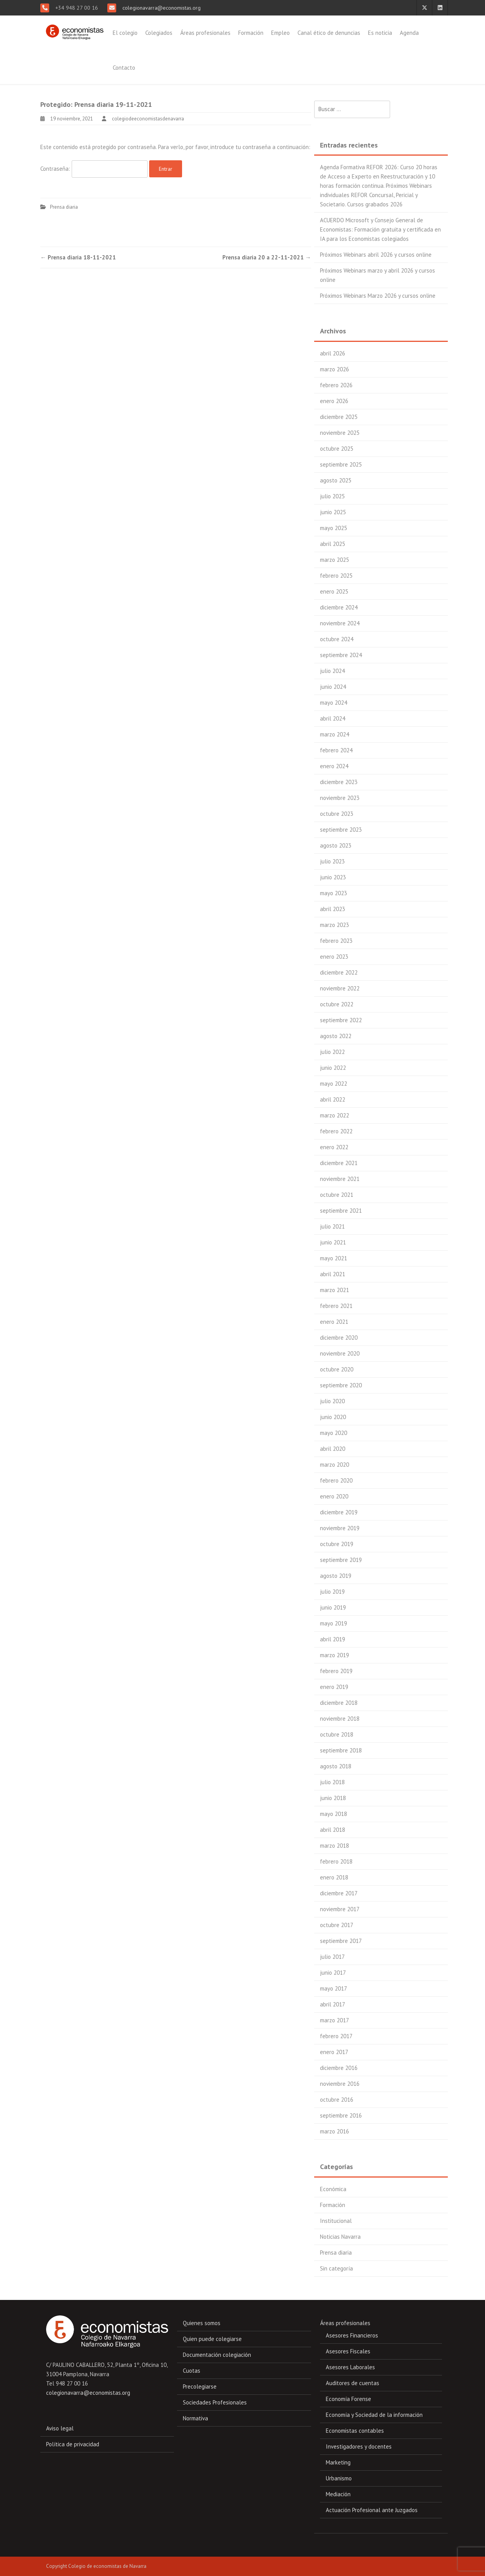 This screenshot has width=485, height=2576. What do you see at coordinates (335, 480) in the screenshot?
I see `agosto 2025` at bounding box center [335, 480].